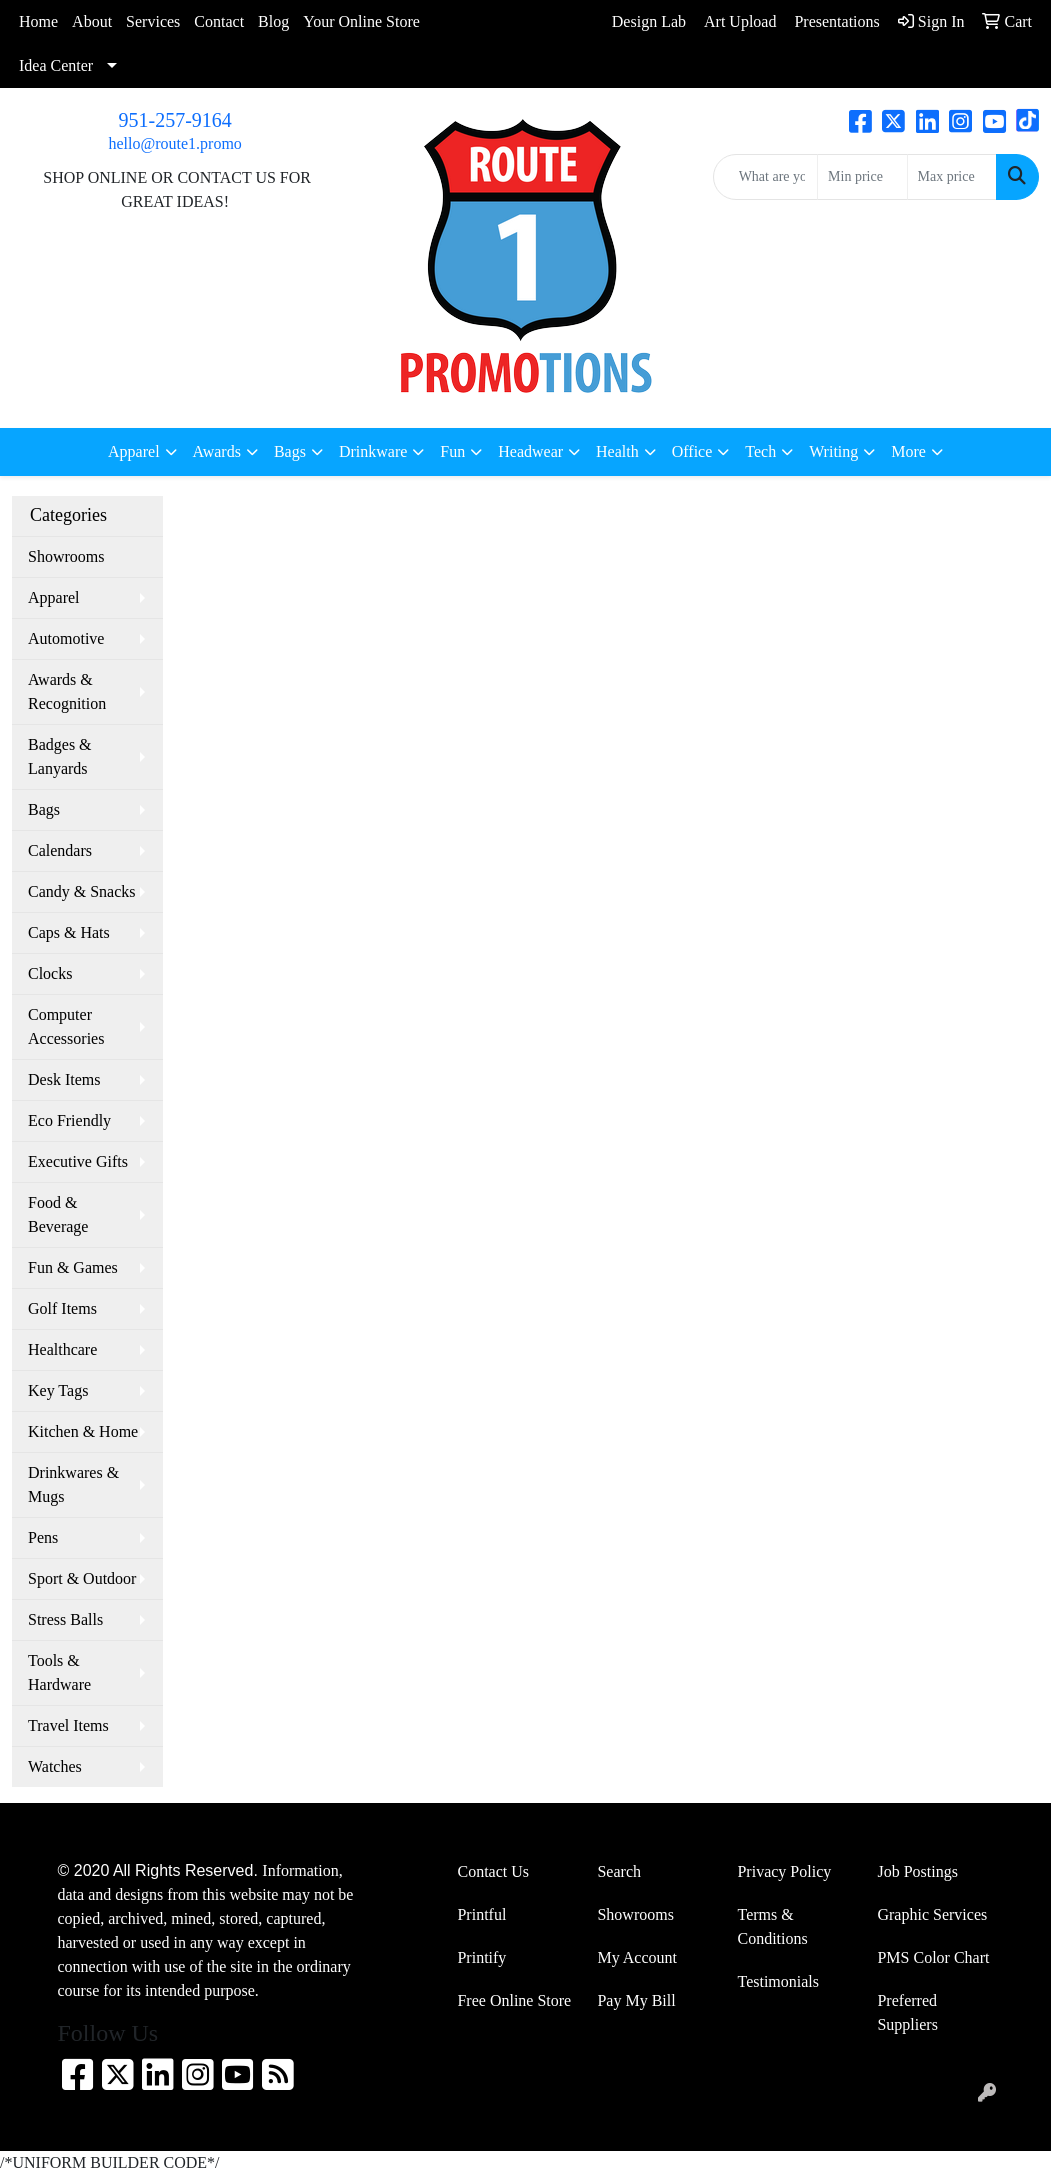 The image size is (1051, 2175). What do you see at coordinates (908, 451) in the screenshot?
I see `More [button]` at bounding box center [908, 451].